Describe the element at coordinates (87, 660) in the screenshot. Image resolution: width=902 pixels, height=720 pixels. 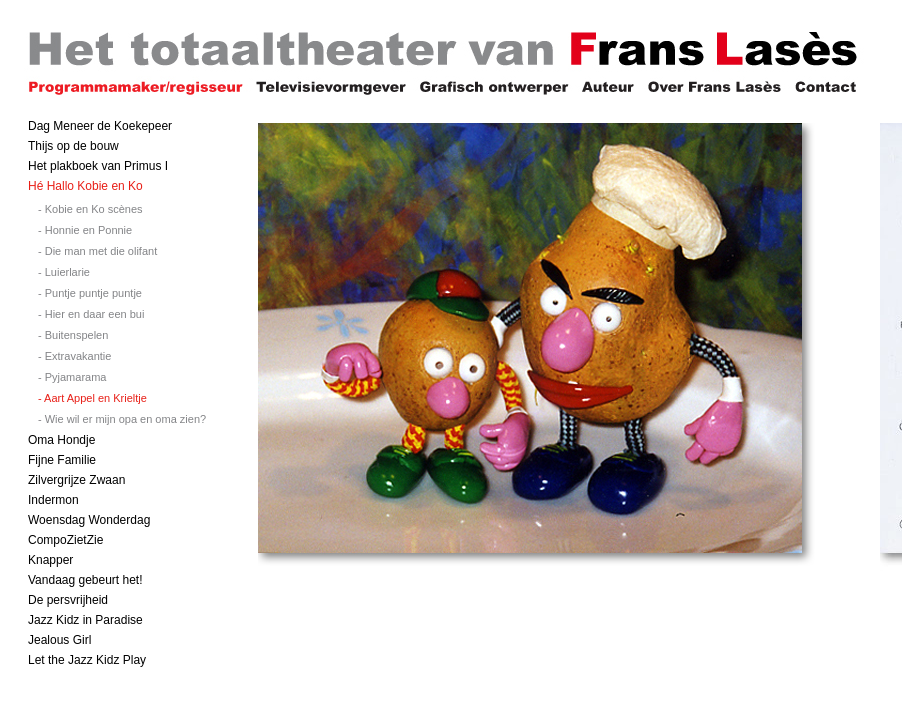
I see `Let the Jazz Kidz Play` at that location.